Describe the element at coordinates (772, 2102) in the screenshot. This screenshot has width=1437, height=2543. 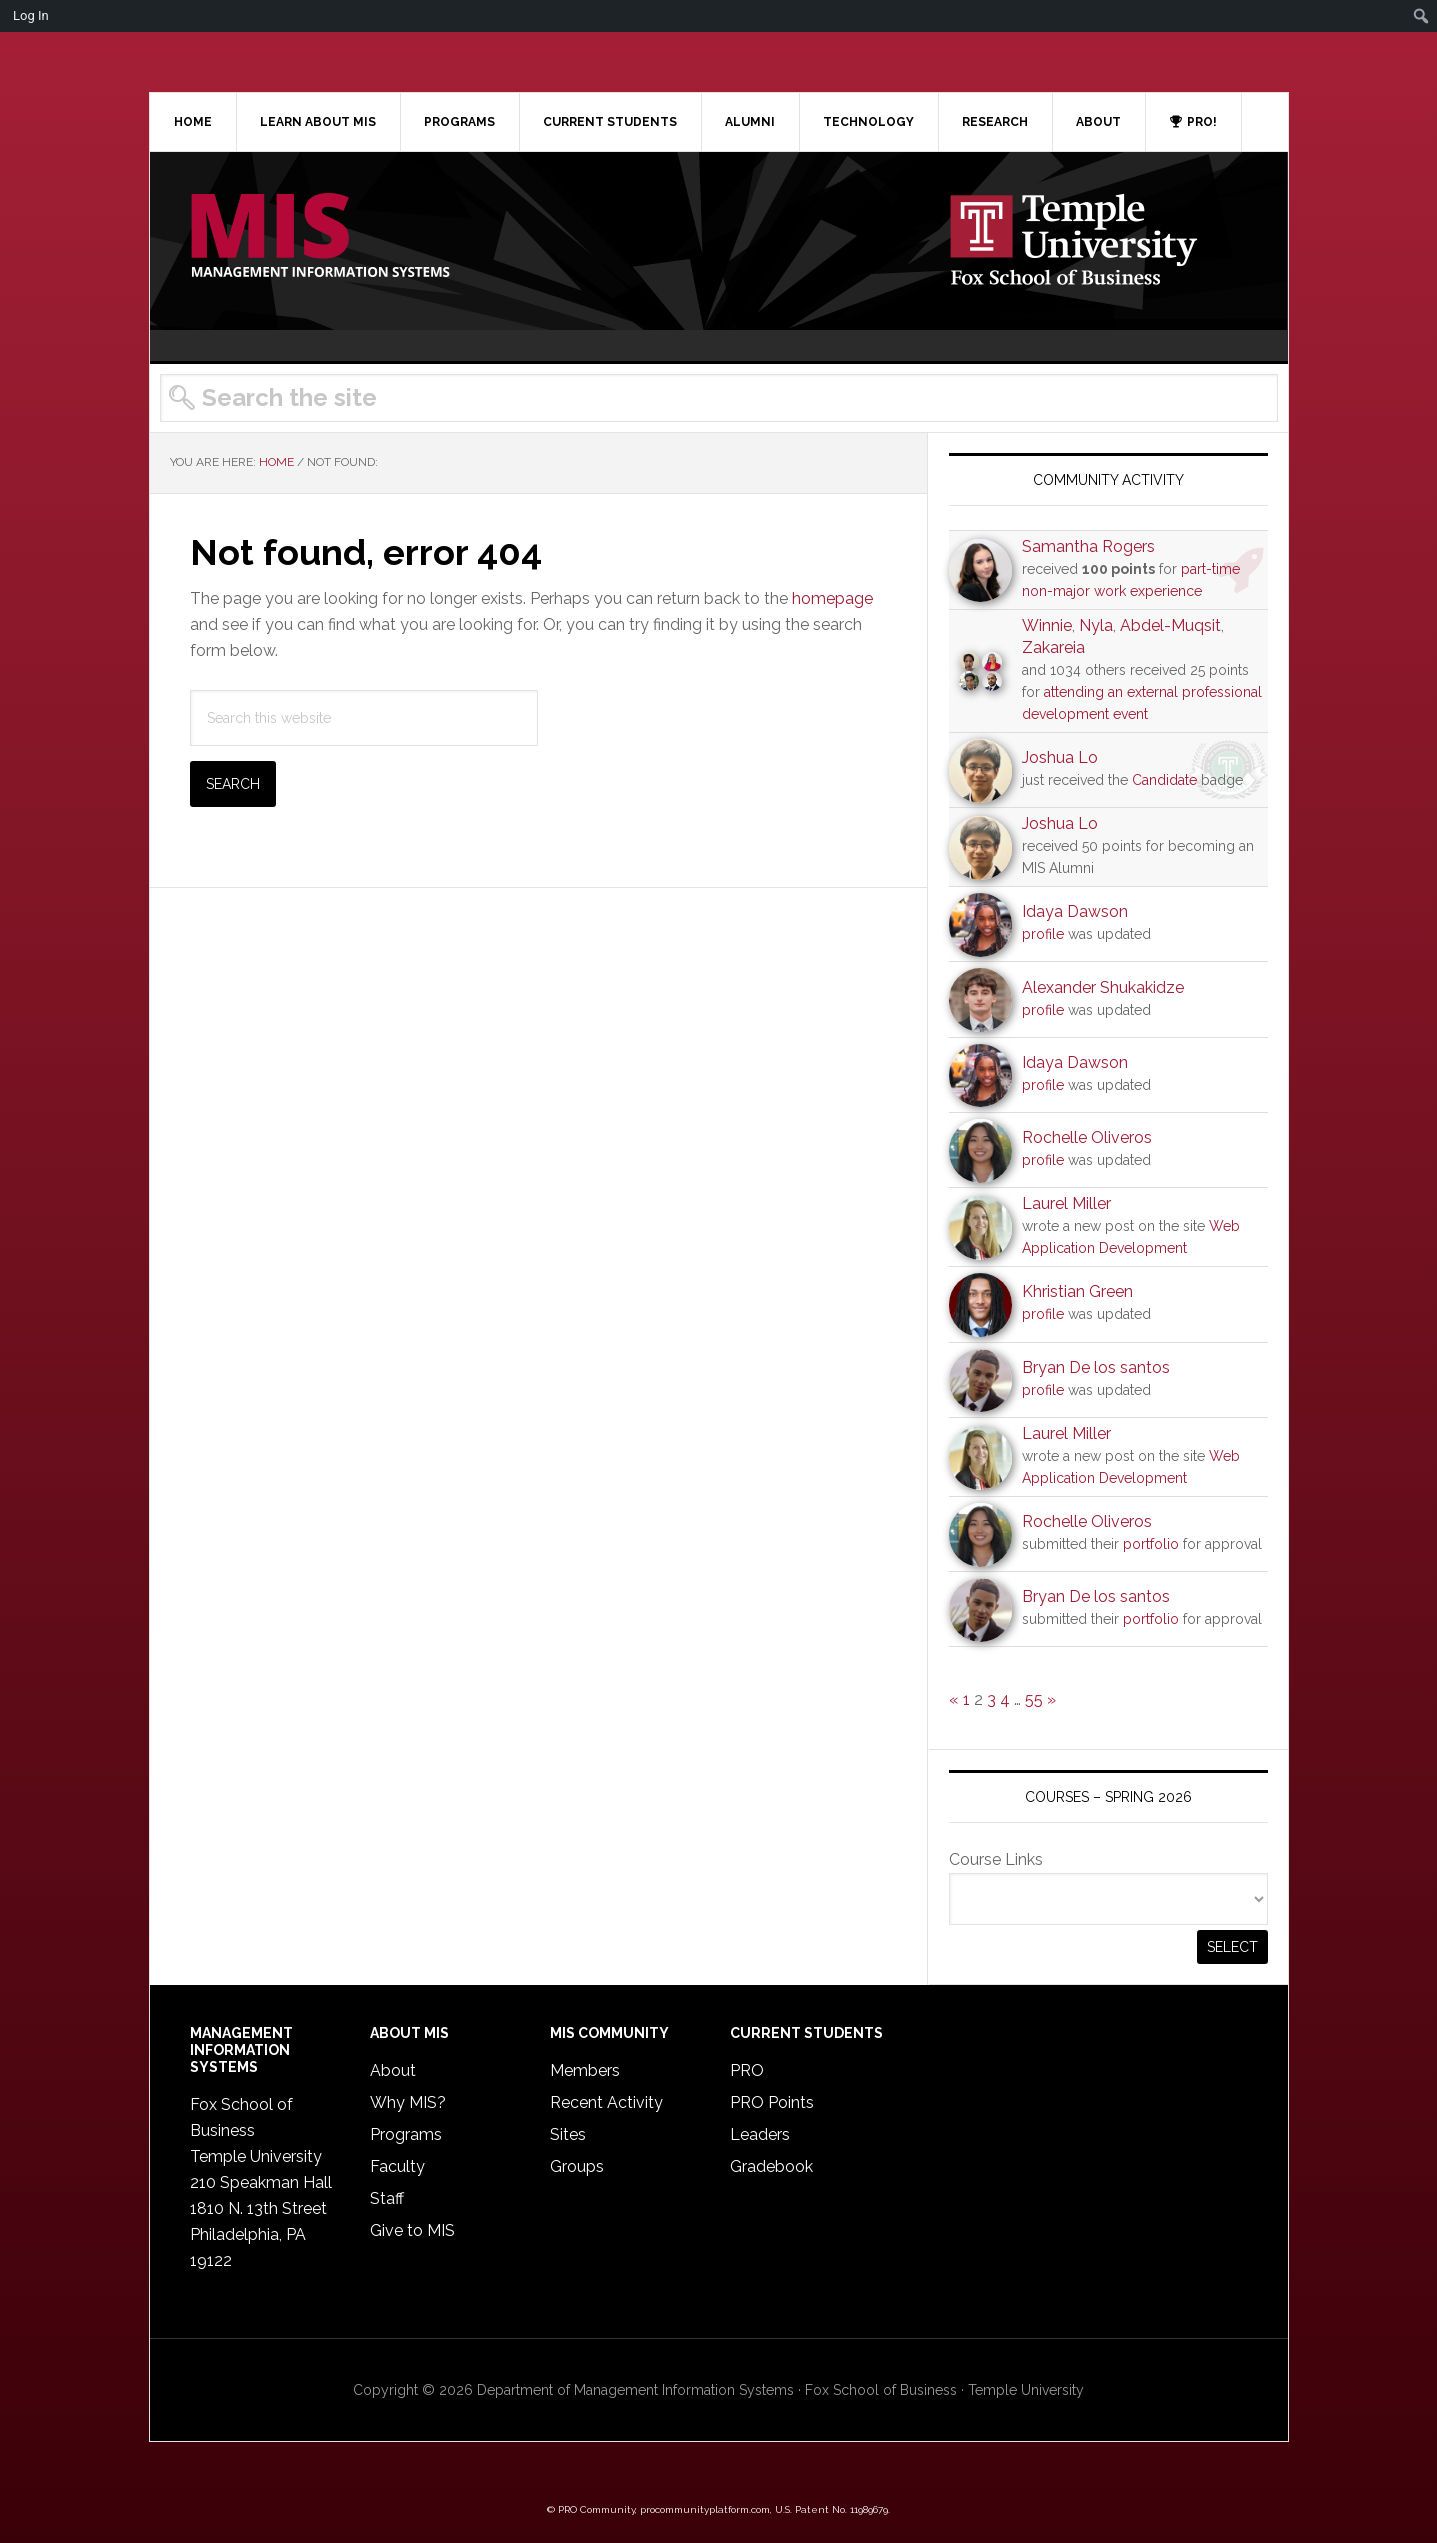
I see `PRO Points` at that location.